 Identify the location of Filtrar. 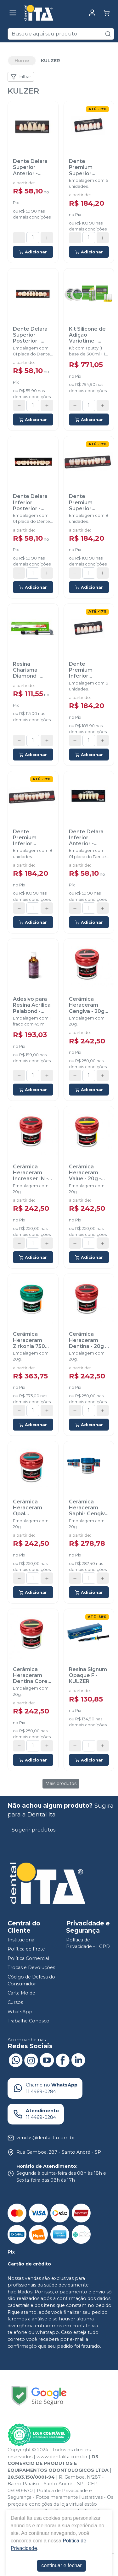
(20, 77).